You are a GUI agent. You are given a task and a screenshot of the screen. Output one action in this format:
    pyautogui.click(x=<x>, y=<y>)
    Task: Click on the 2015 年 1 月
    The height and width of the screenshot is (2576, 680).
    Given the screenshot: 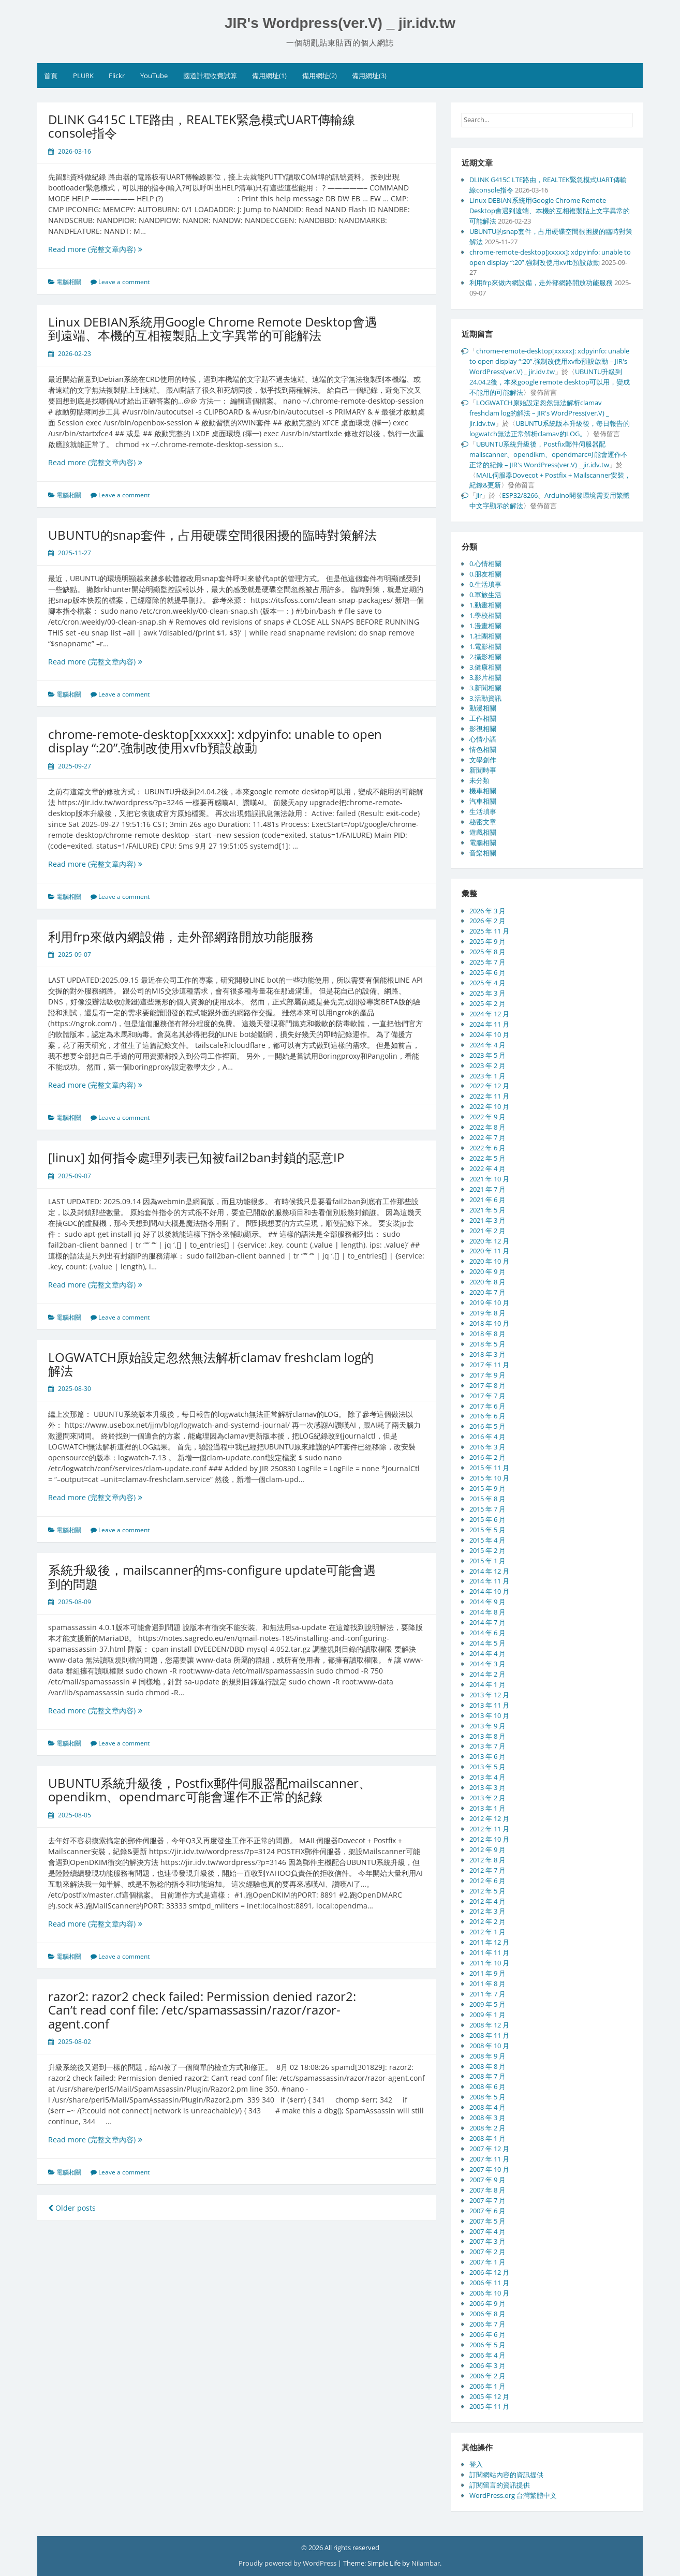 What is the action you would take?
    pyautogui.click(x=487, y=1560)
    